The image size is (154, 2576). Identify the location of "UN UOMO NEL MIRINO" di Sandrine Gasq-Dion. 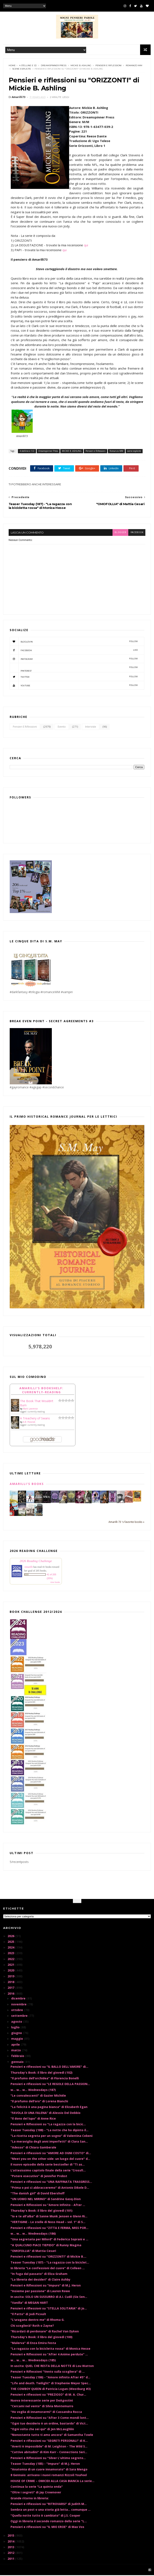
(46, 2200).